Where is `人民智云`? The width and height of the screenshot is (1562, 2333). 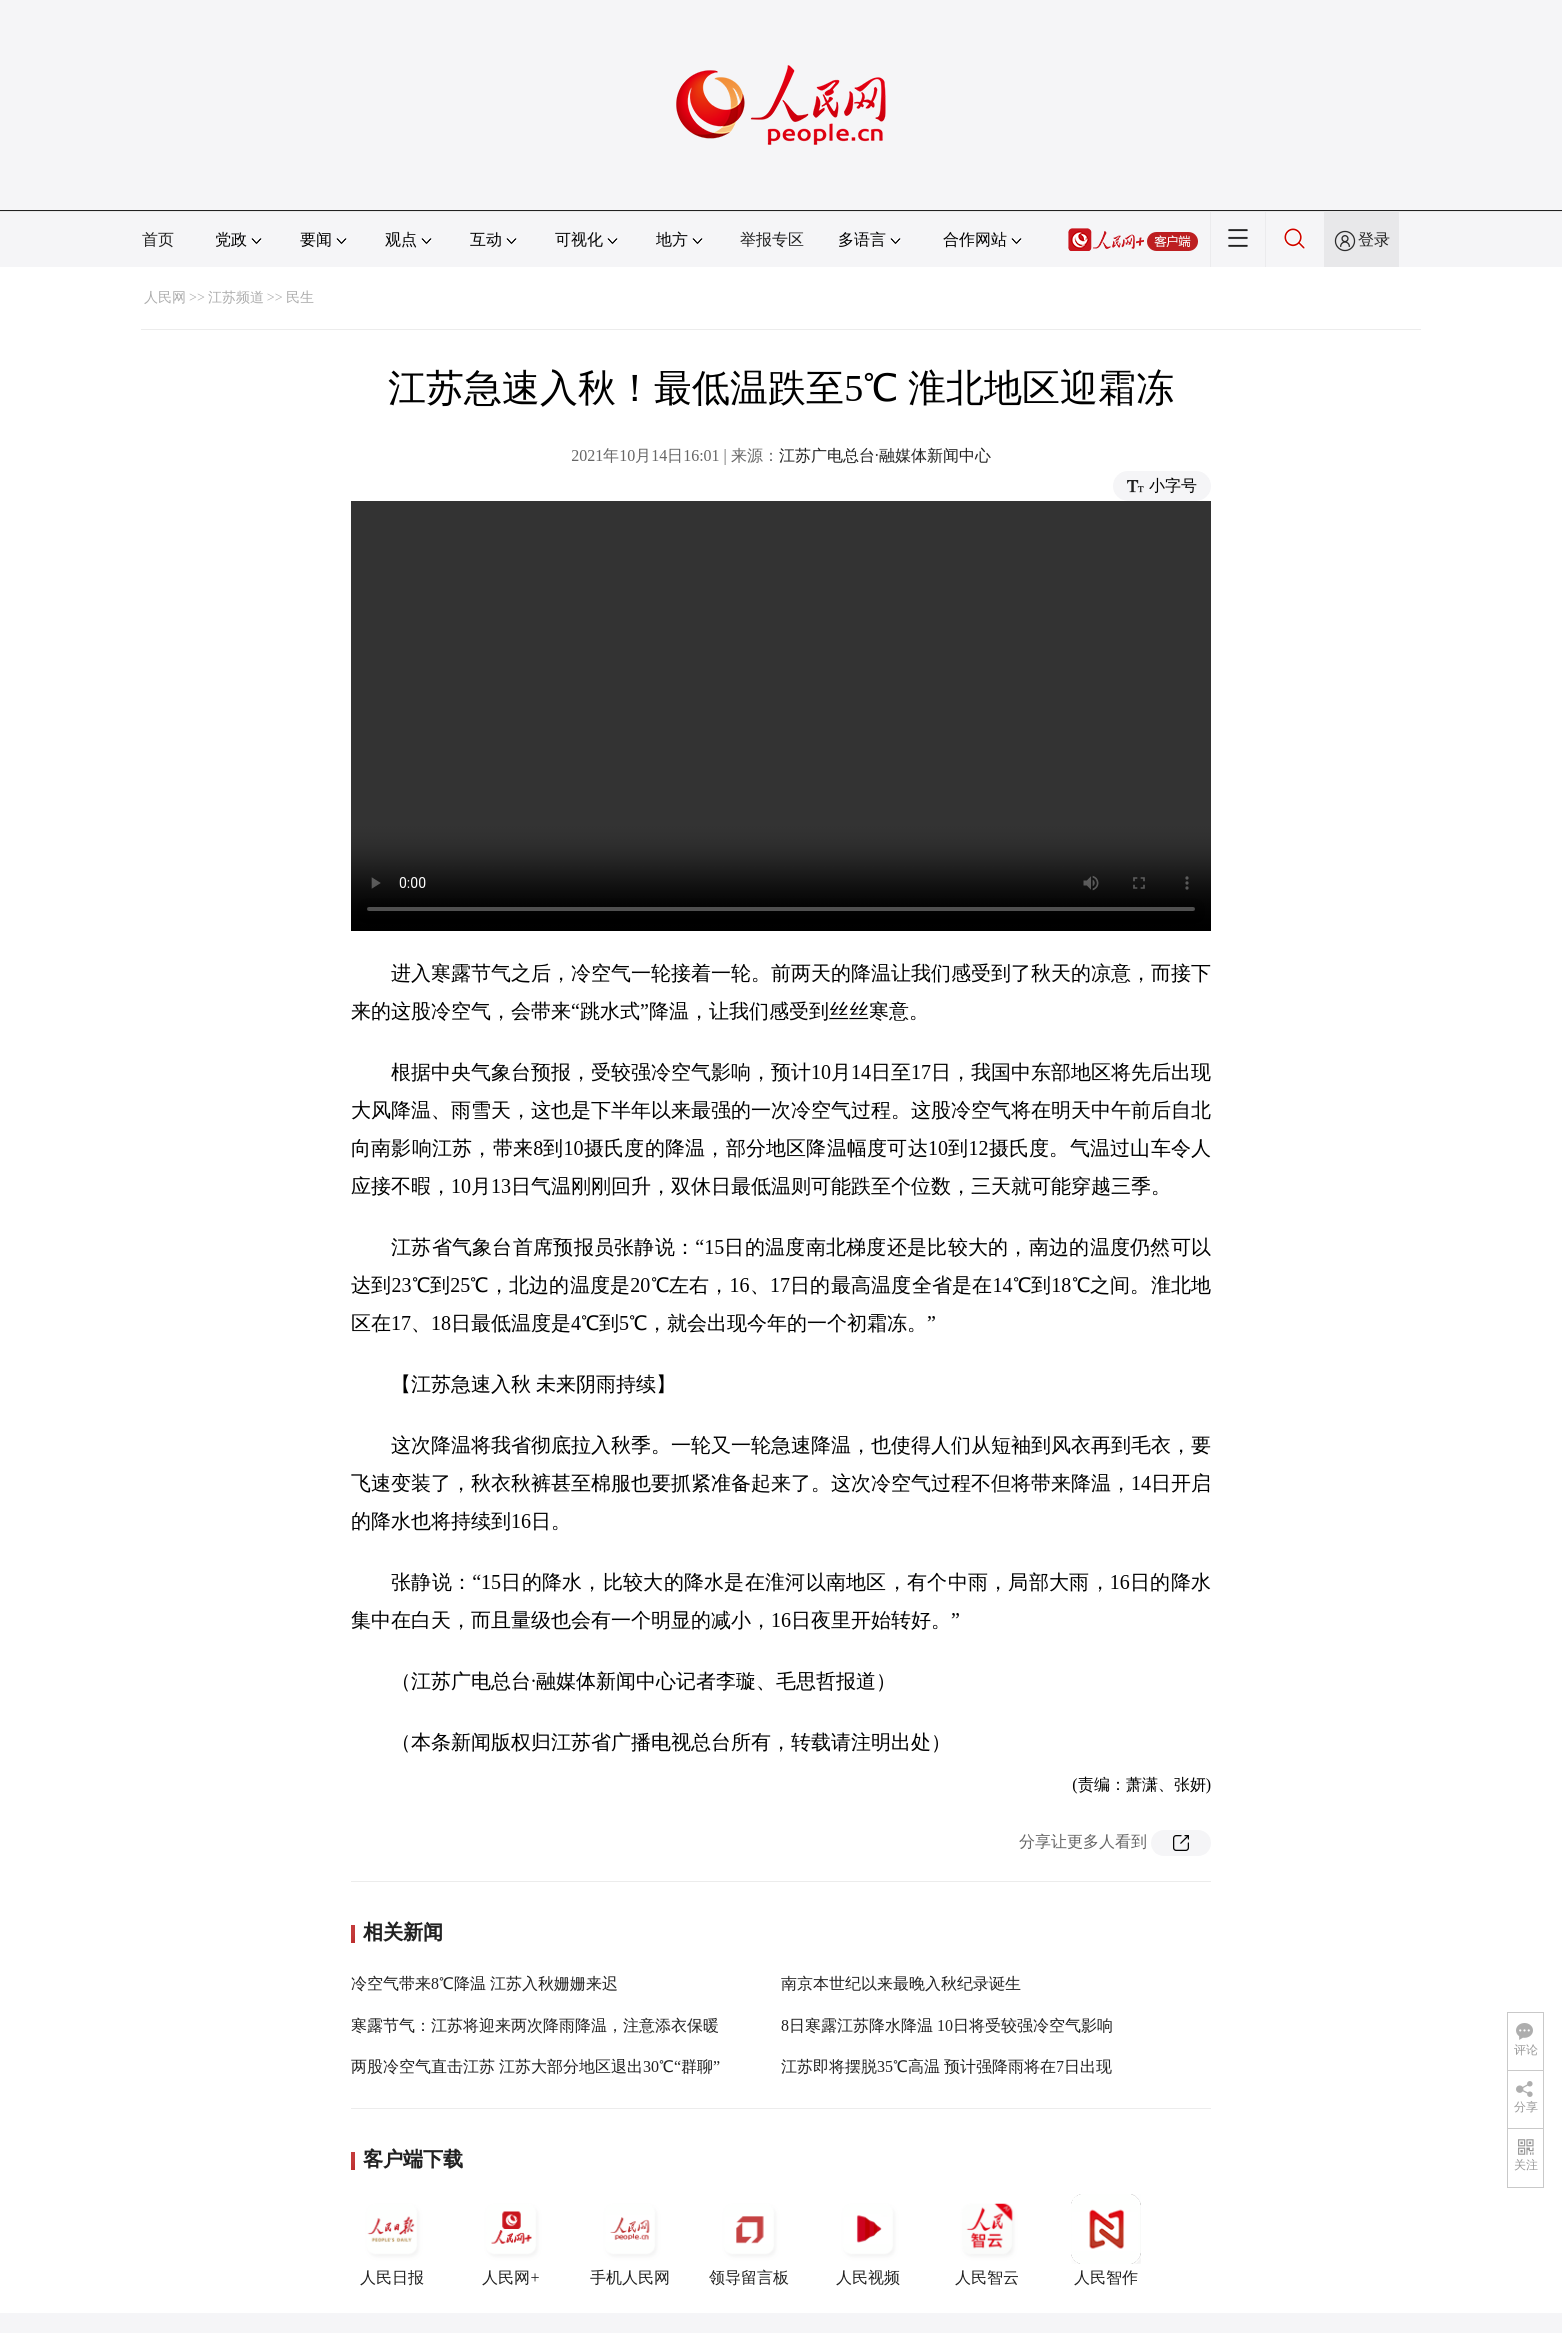 人民智云 is located at coordinates (987, 2240).